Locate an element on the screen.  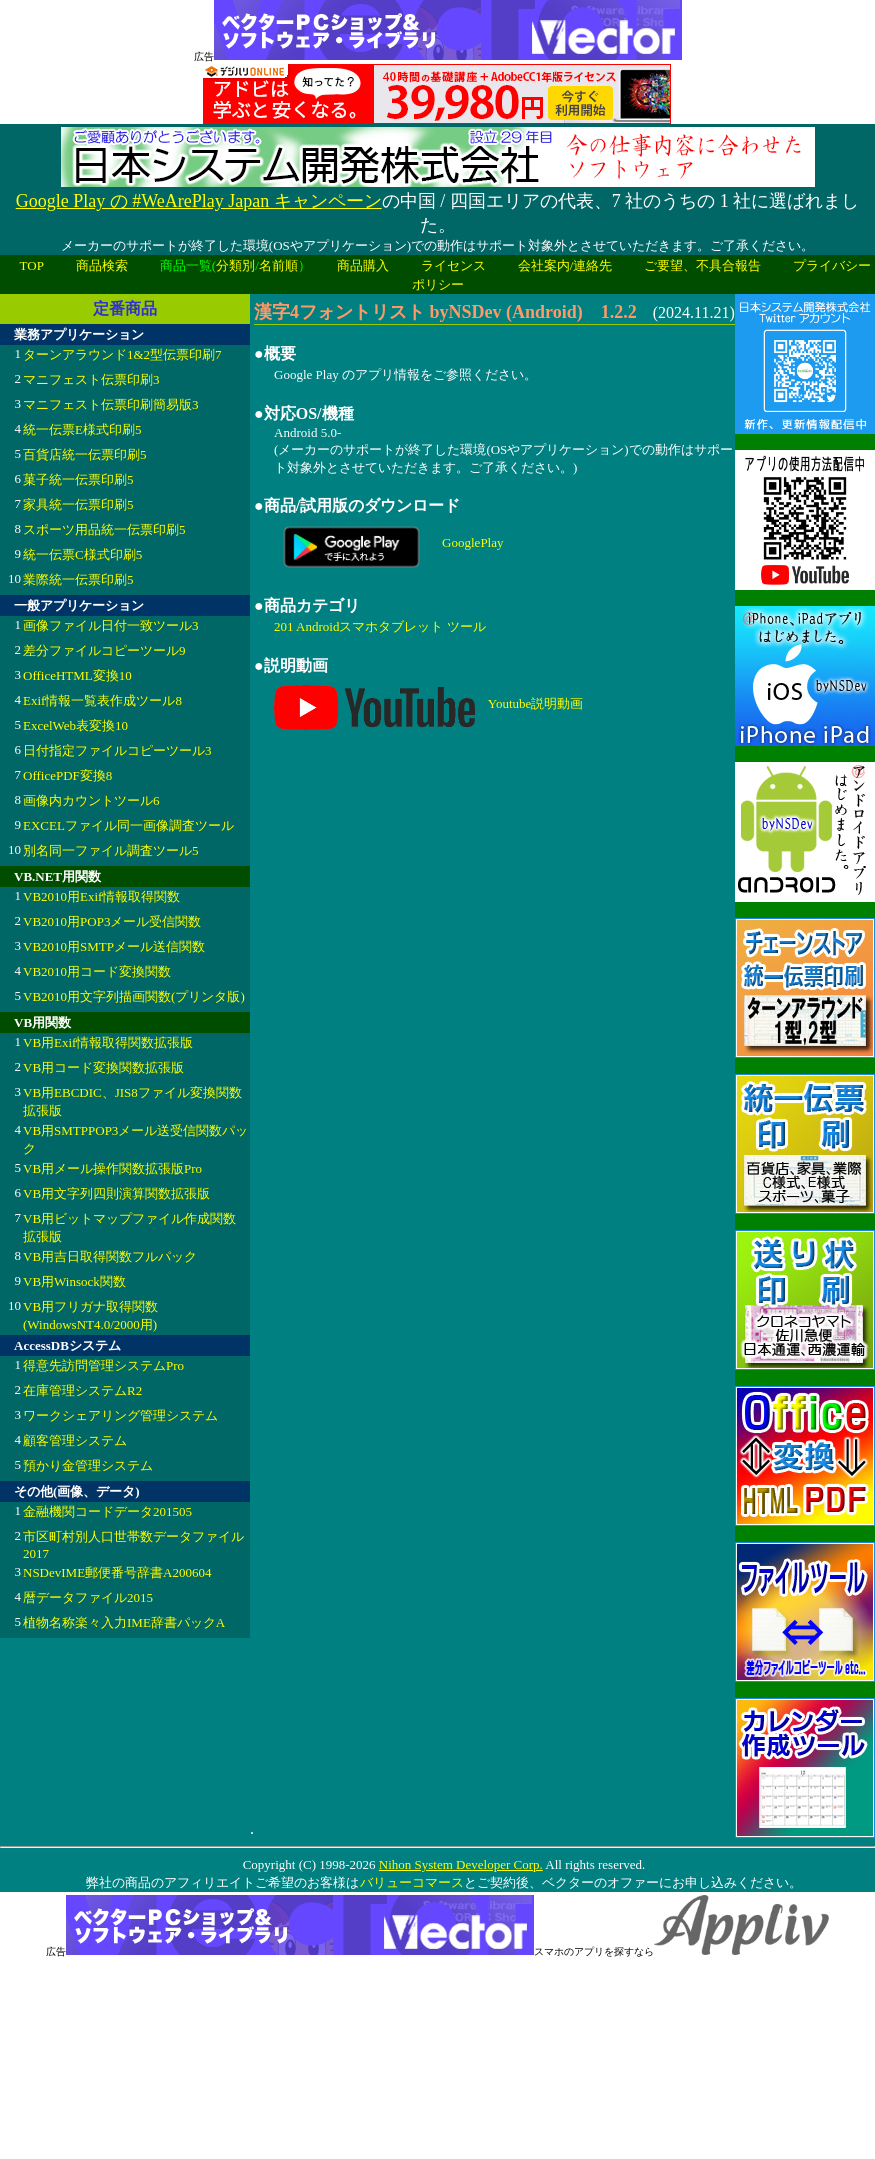
スポーツ用品統一伝票印刷5 is located at coordinates (104, 529).